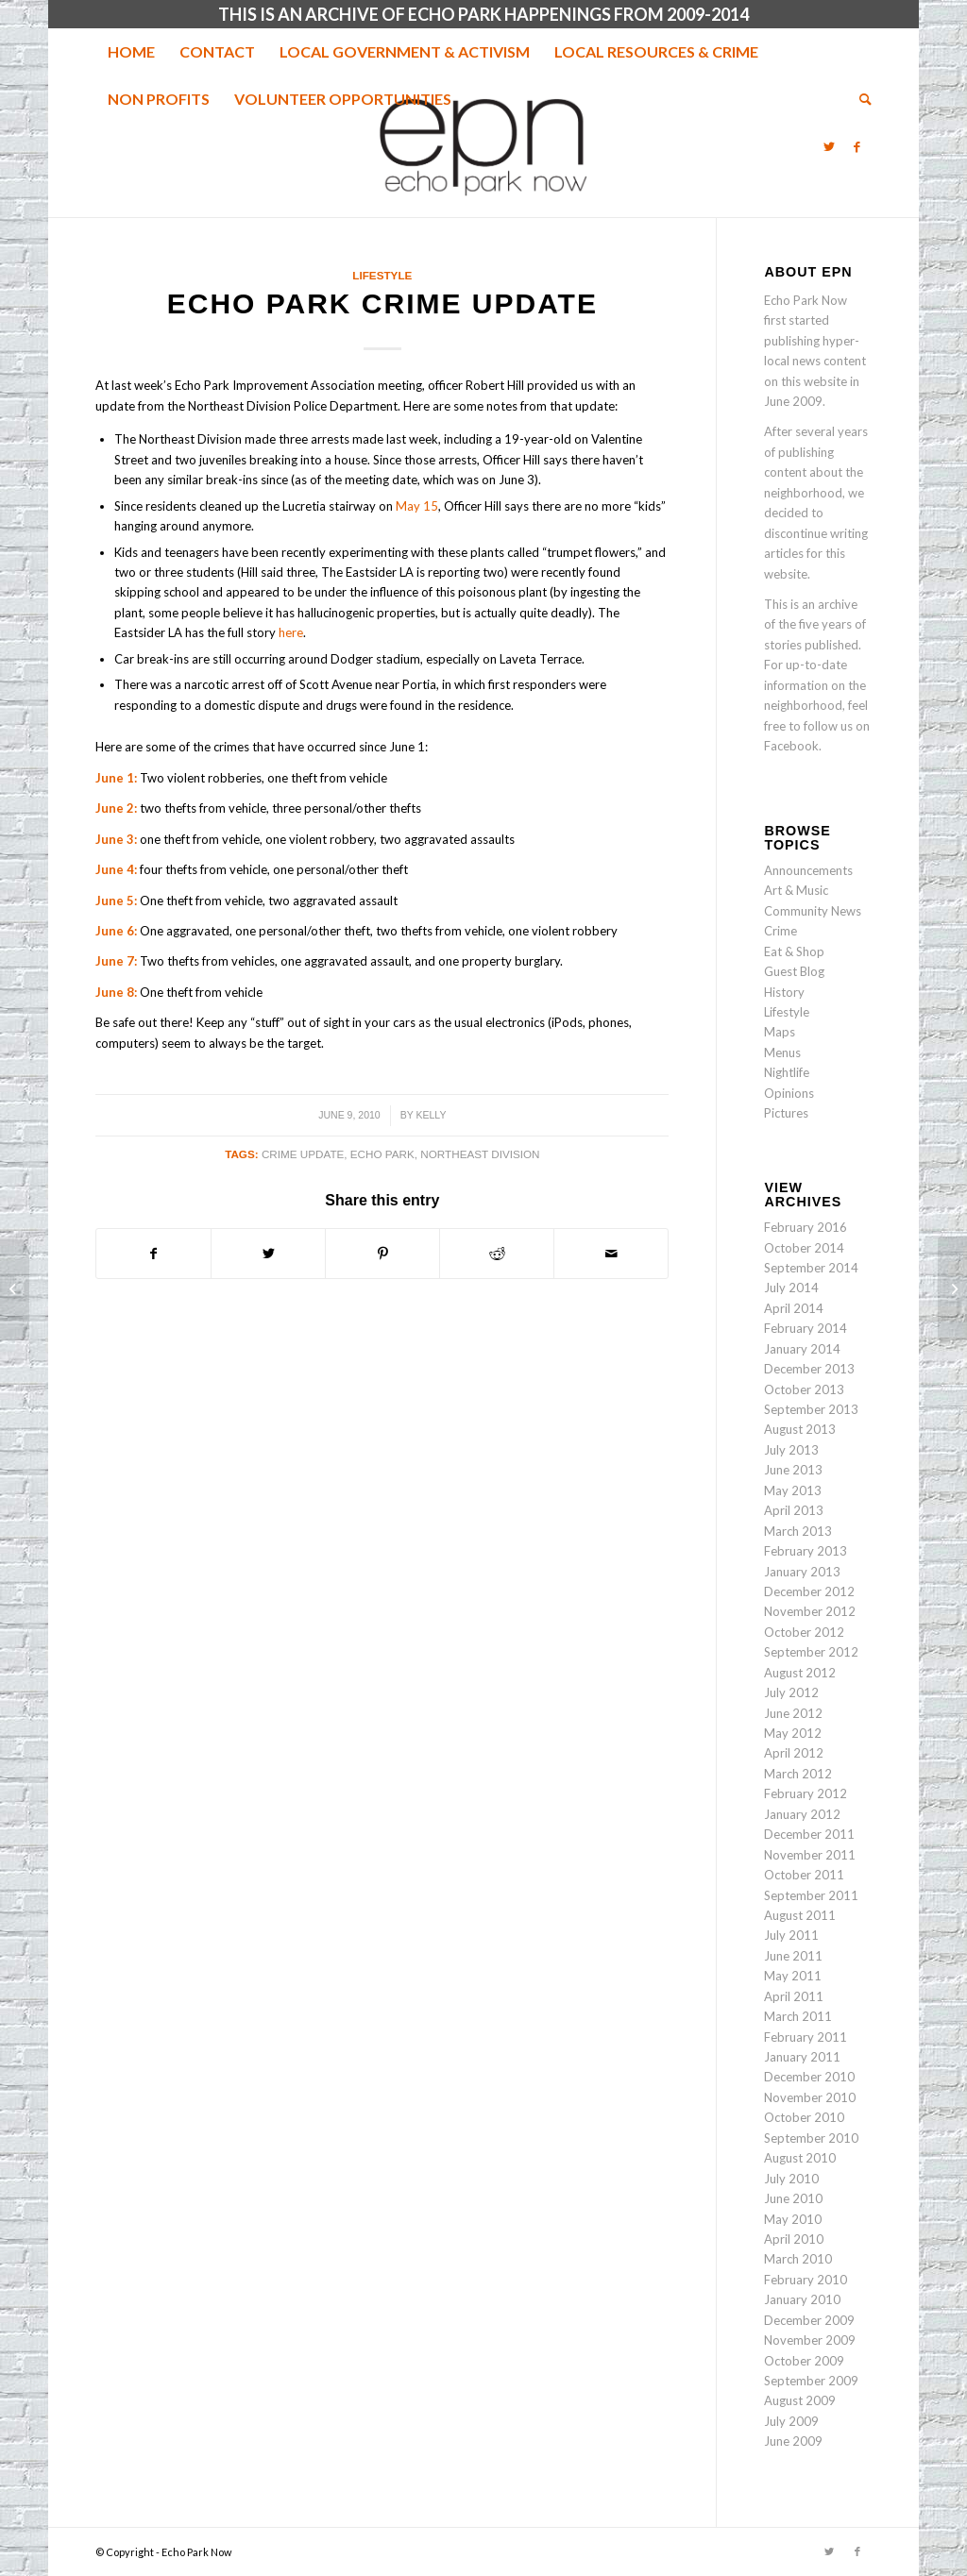  What do you see at coordinates (479, 1154) in the screenshot?
I see `Northeast Division` at bounding box center [479, 1154].